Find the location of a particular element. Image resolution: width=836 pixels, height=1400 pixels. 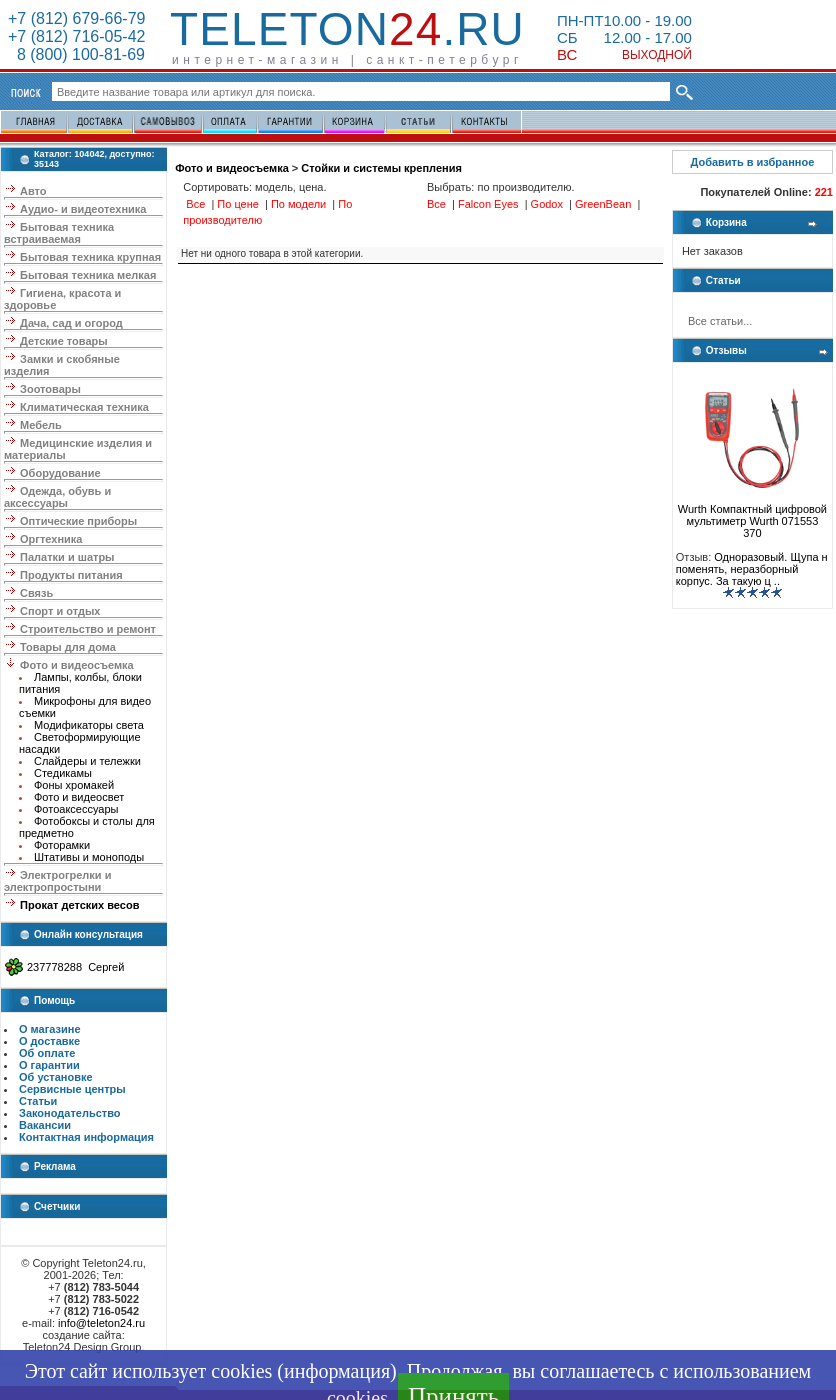

Фотоаксессуары is located at coordinates (76, 809).